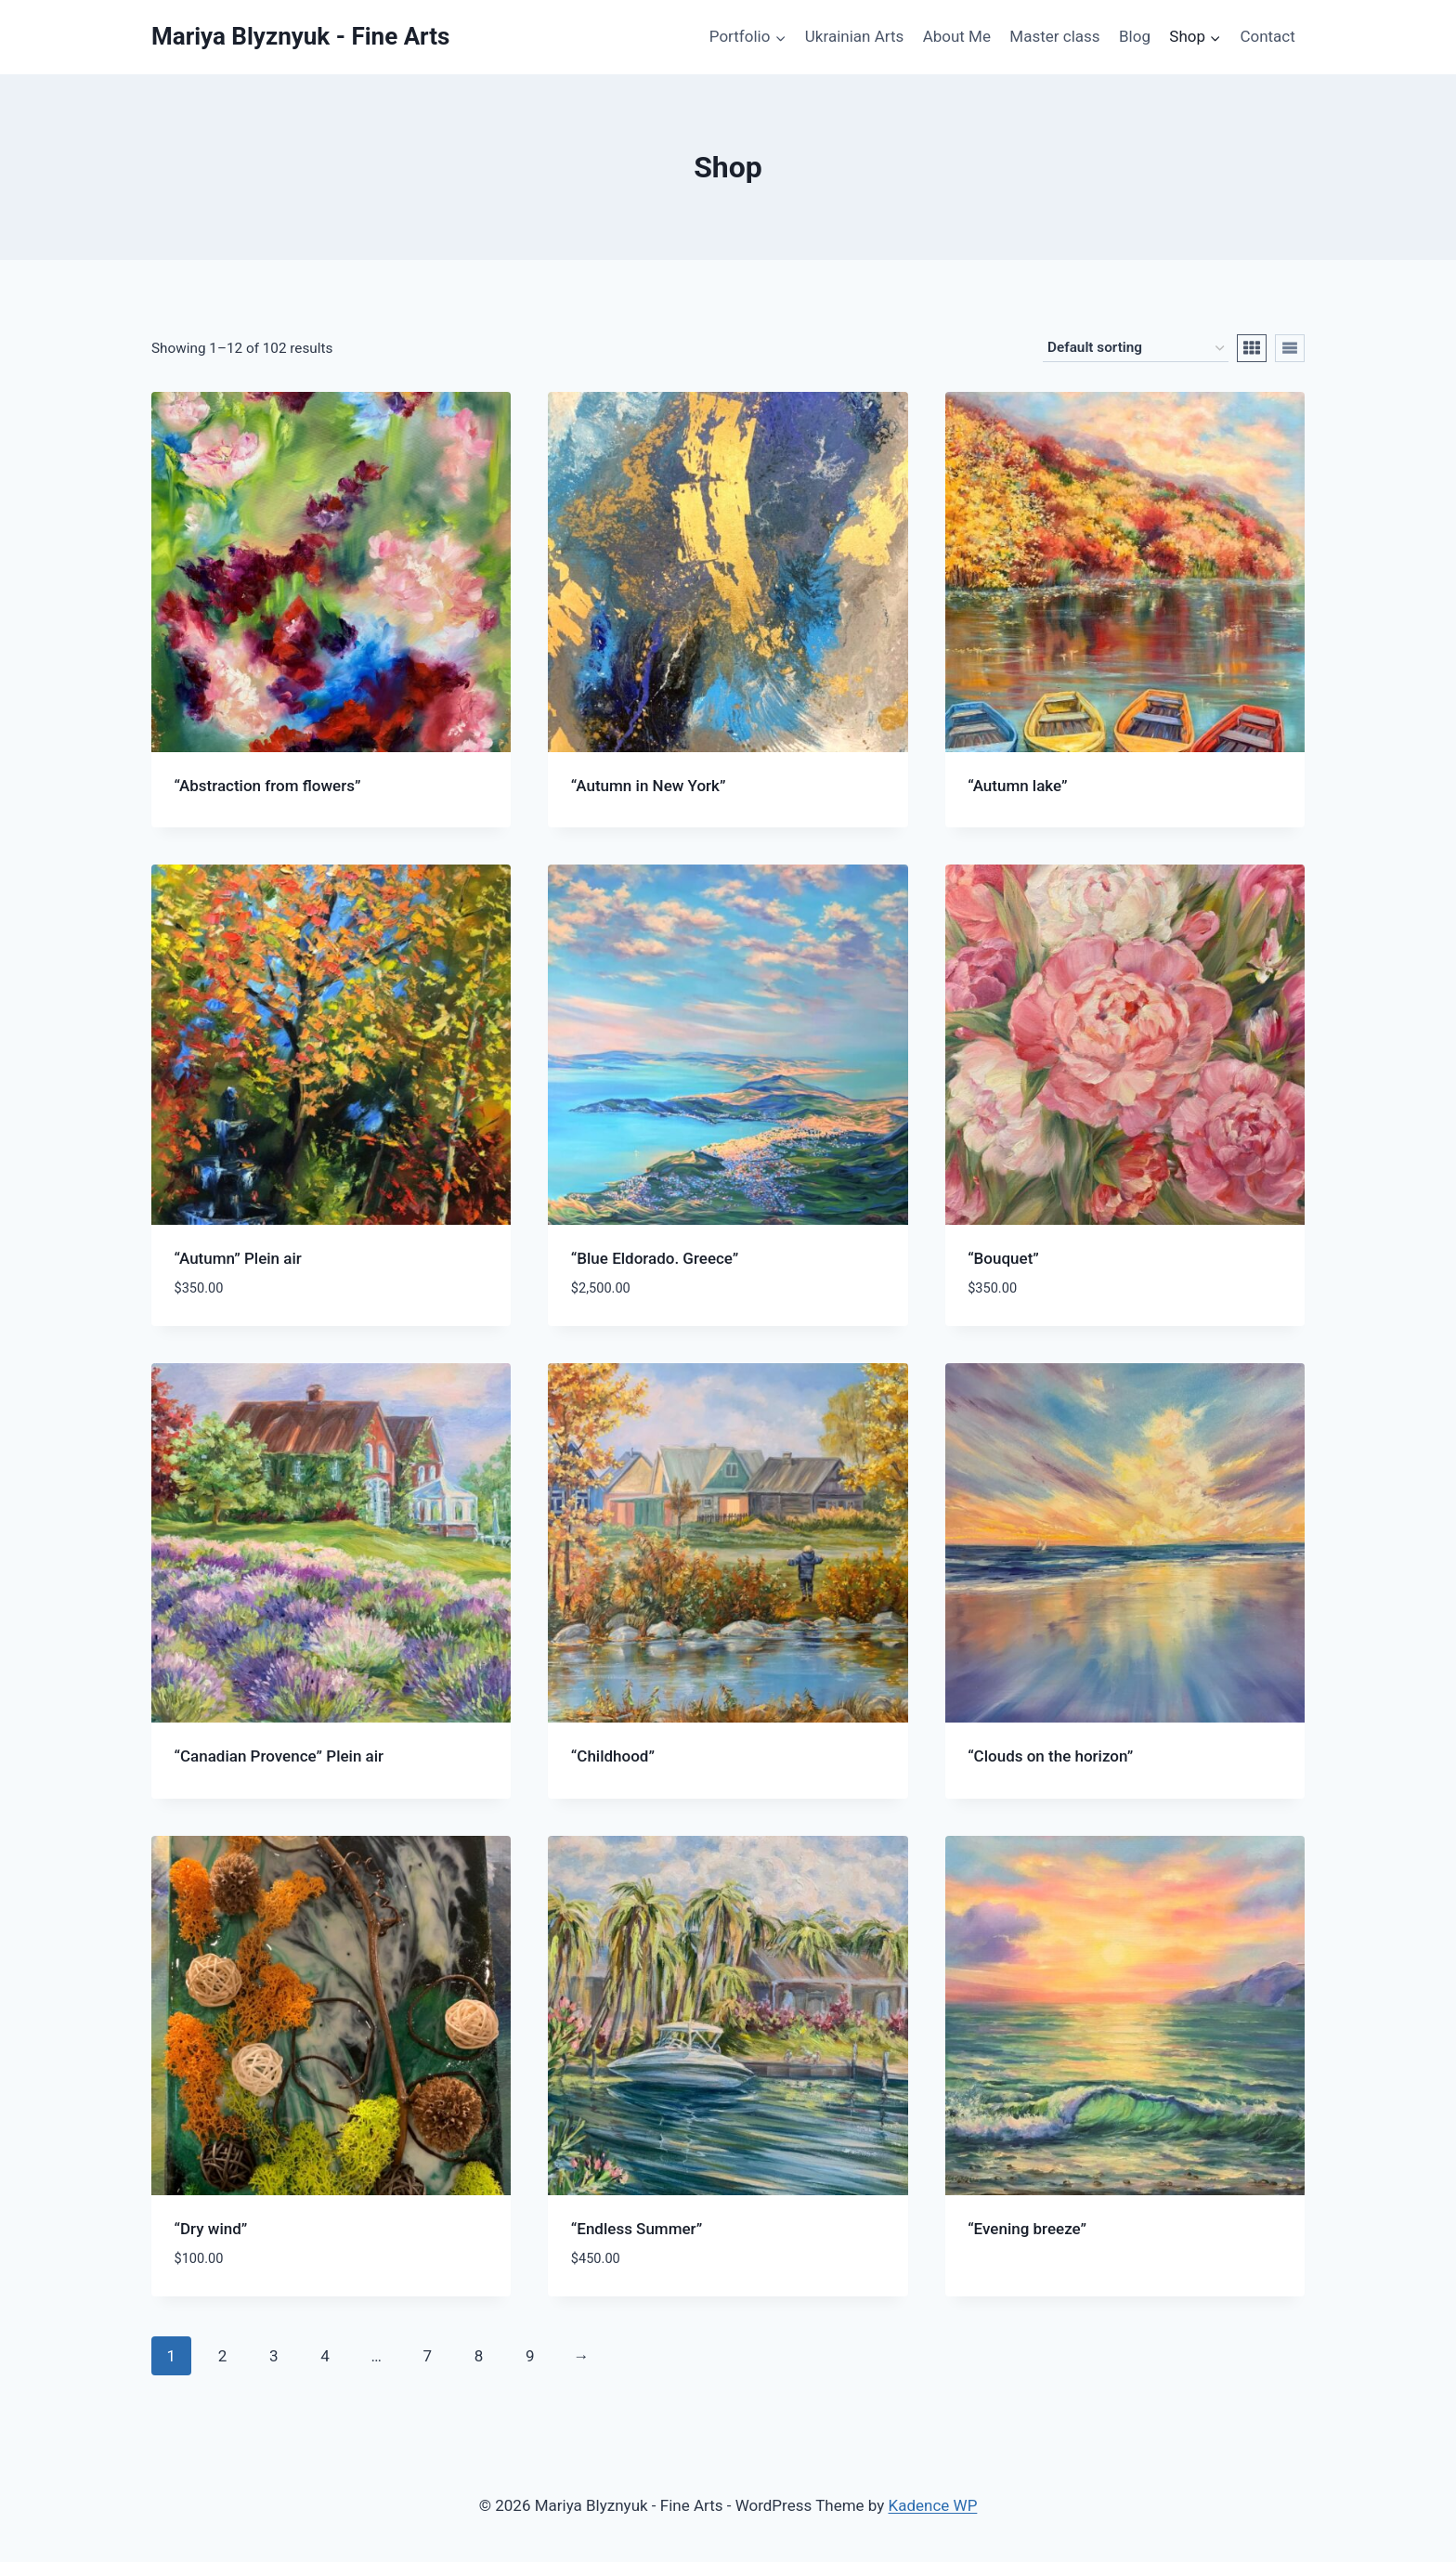 This screenshot has width=1456, height=2562. I want to click on “Canadian Provence” Plein air, so click(279, 1756).